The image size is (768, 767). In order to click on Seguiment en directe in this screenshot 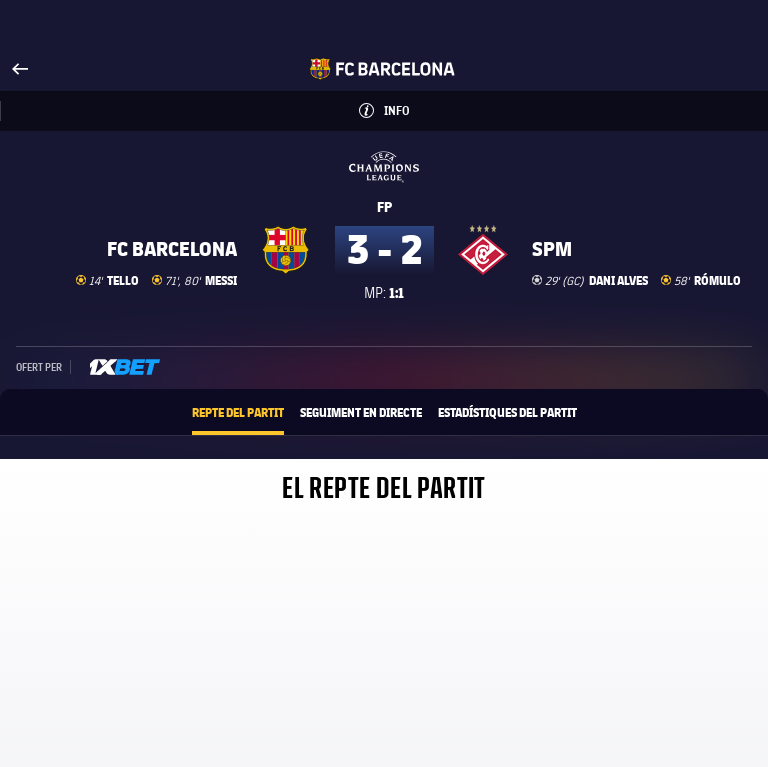, I will do `click(361, 412)`.